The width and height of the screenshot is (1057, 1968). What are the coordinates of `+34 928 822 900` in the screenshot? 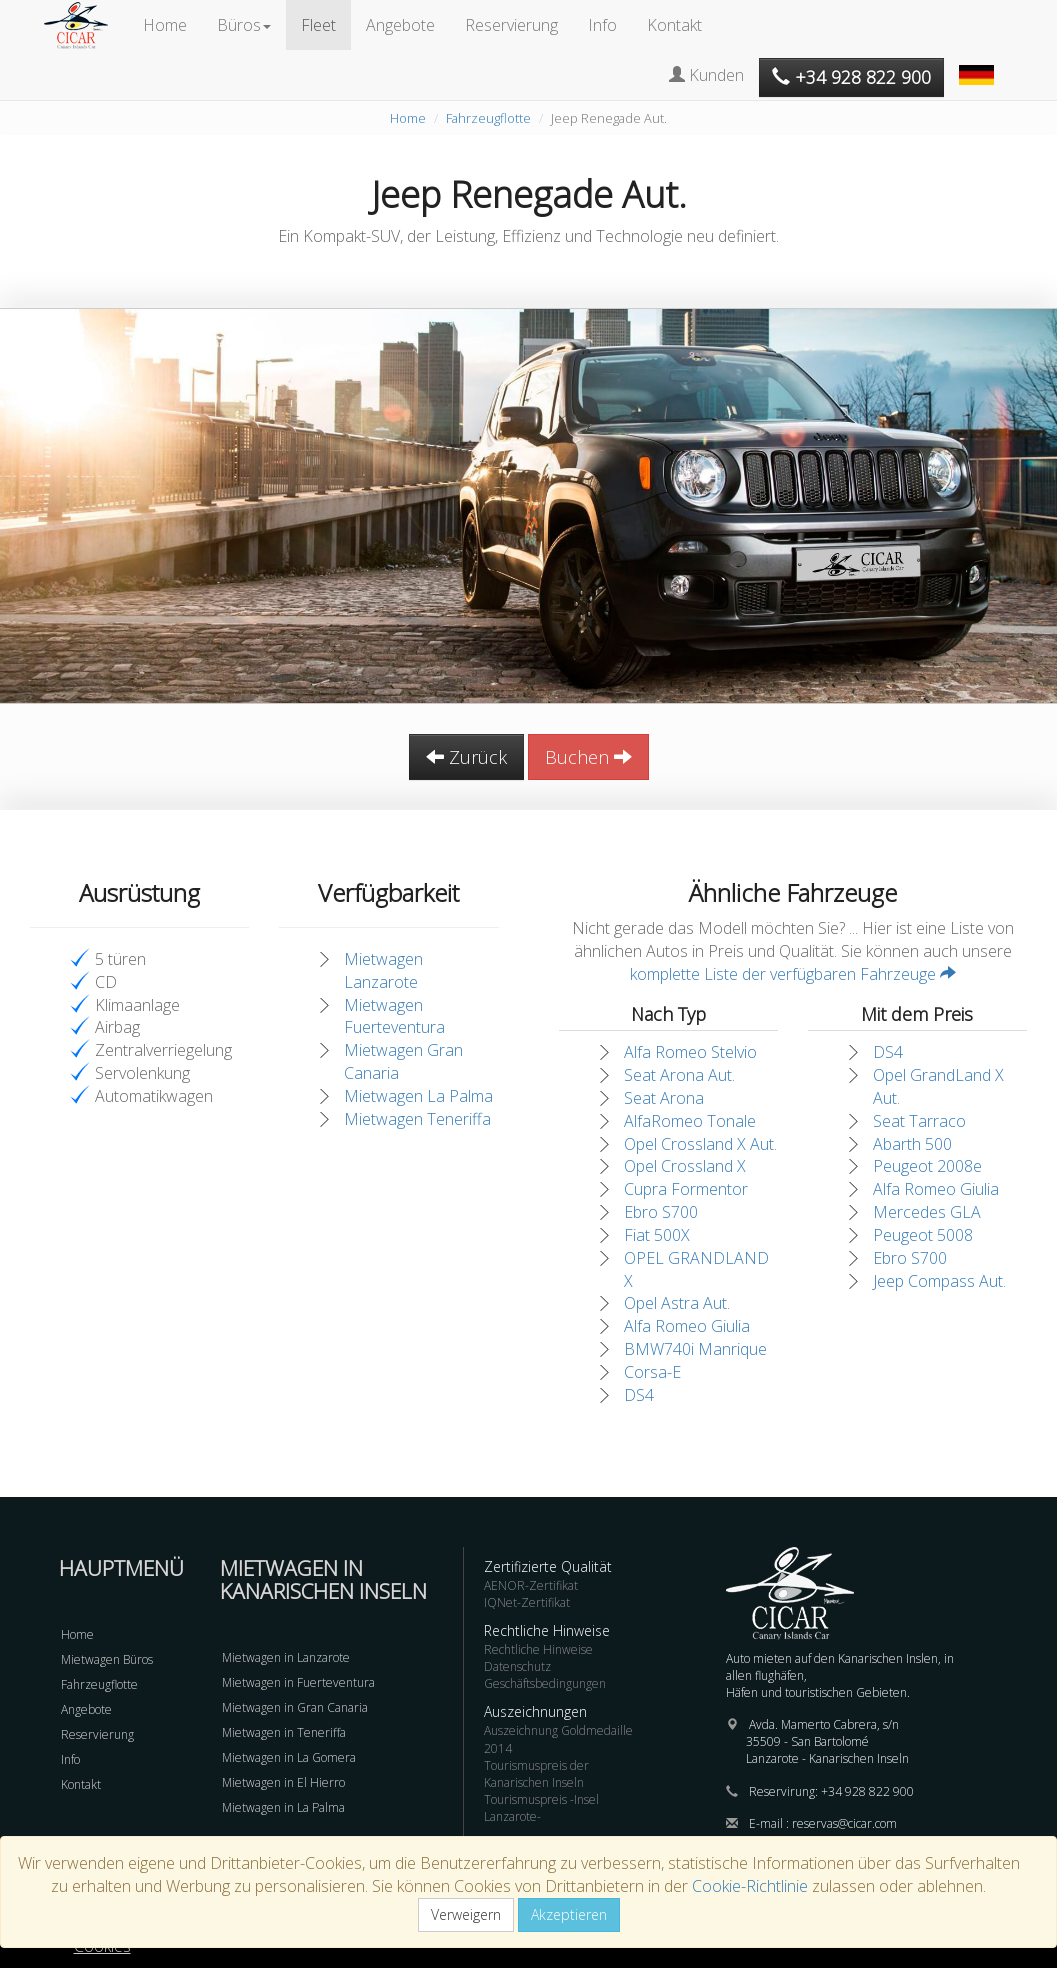 It's located at (867, 1791).